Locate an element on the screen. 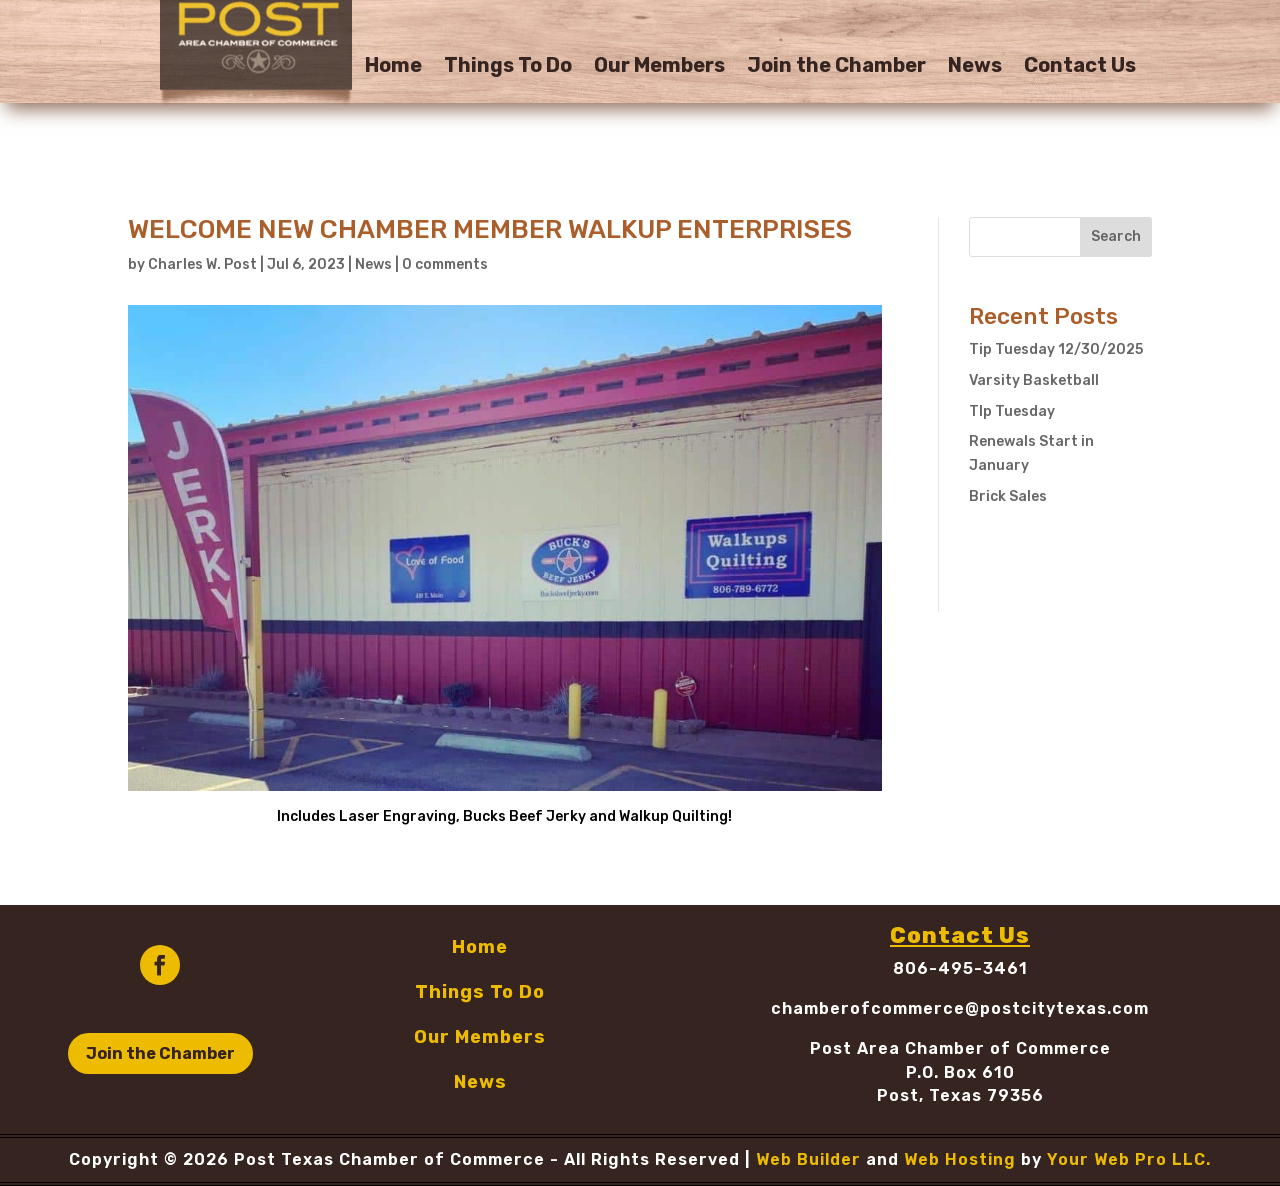 The height and width of the screenshot is (1186, 1280). Your Web Pro LLC. is located at coordinates (1129, 1159).